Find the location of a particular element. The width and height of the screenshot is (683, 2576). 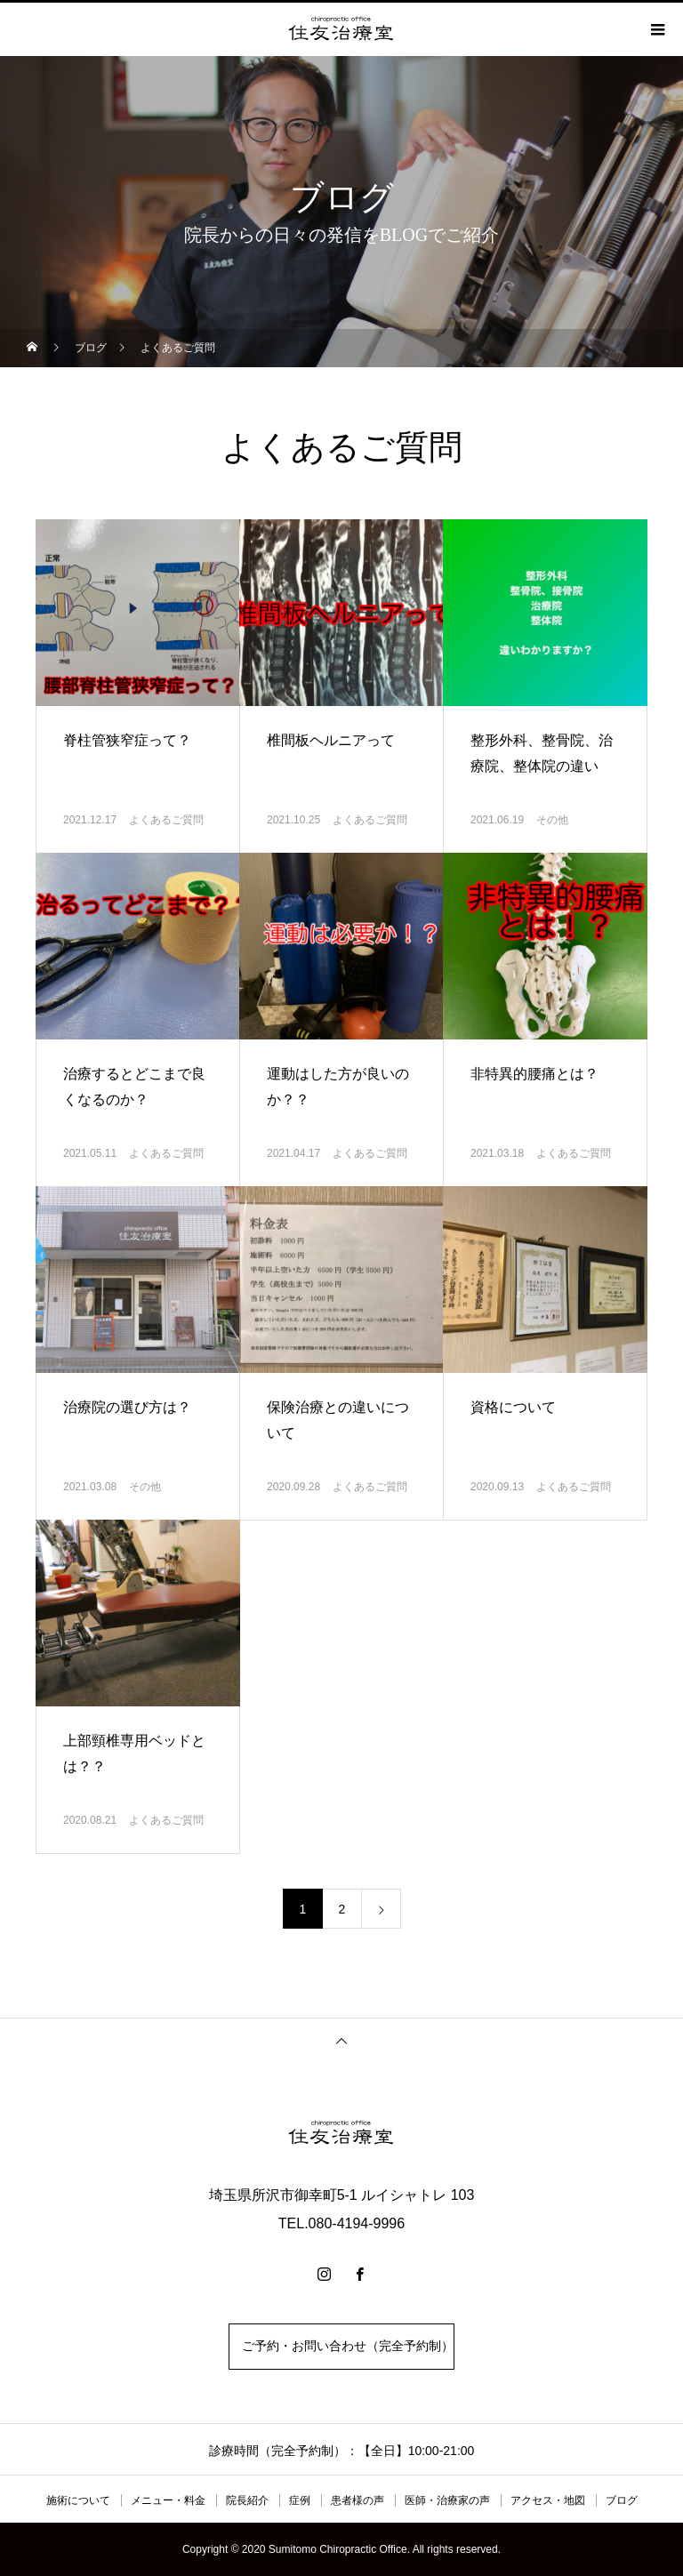

施術について is located at coordinates (78, 2500).